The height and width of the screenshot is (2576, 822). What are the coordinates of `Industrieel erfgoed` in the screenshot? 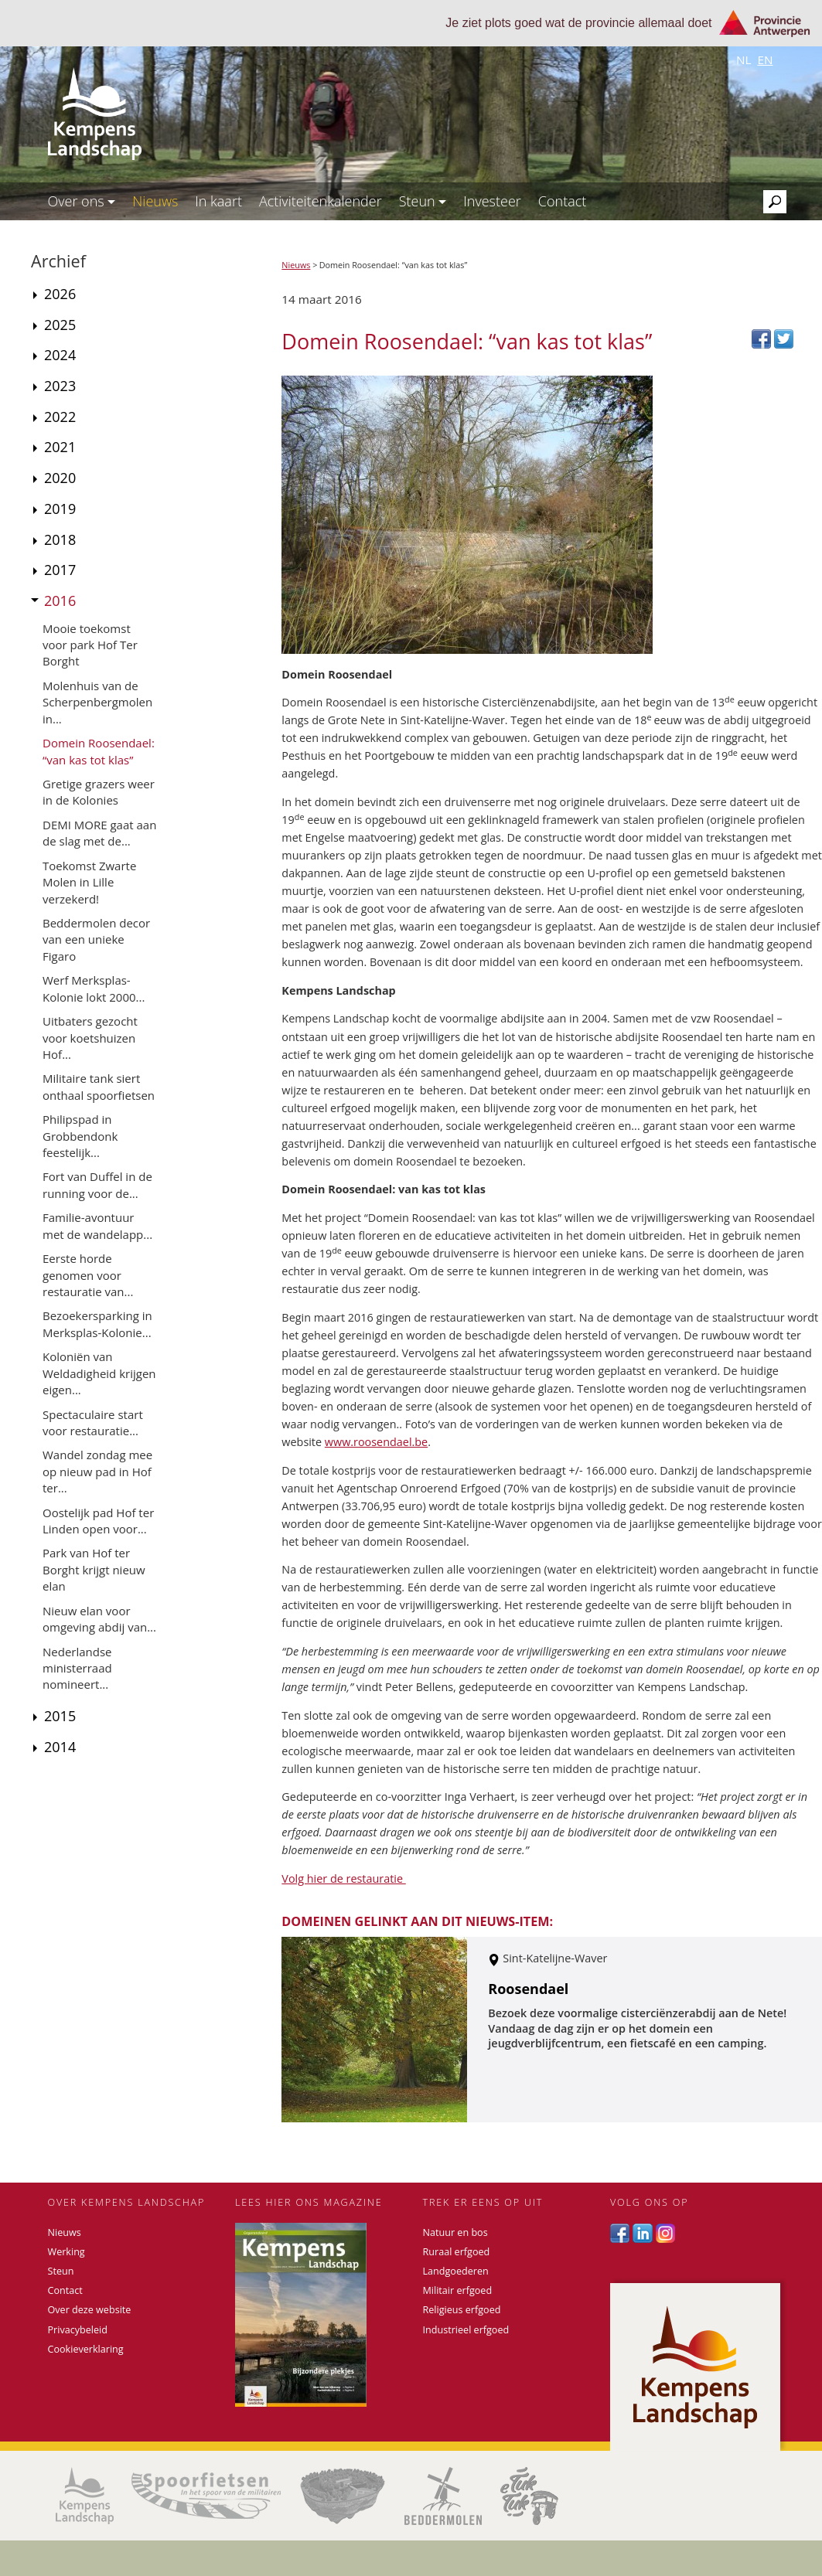 It's located at (466, 2329).